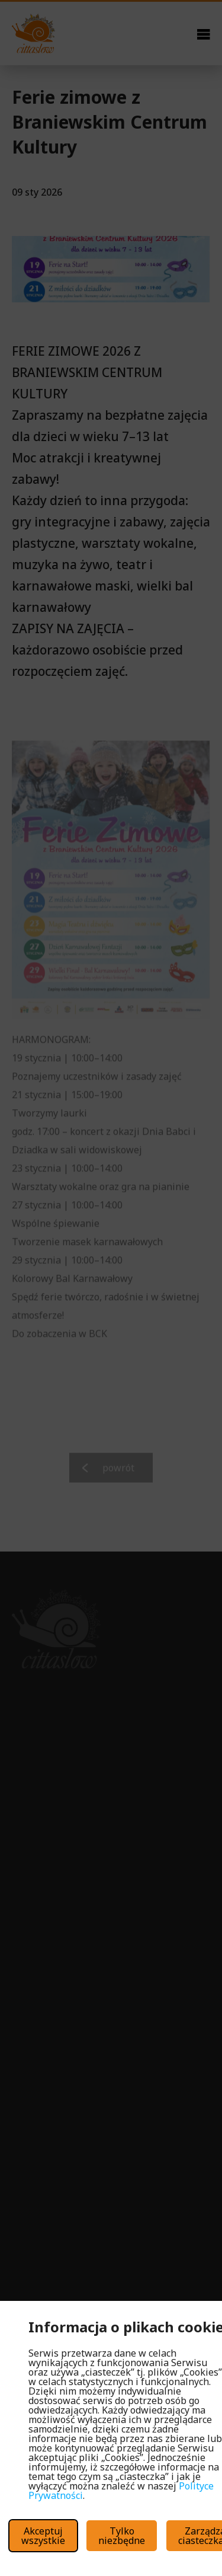  What do you see at coordinates (43, 2535) in the screenshot?
I see `Akceptuj wszystkie` at bounding box center [43, 2535].